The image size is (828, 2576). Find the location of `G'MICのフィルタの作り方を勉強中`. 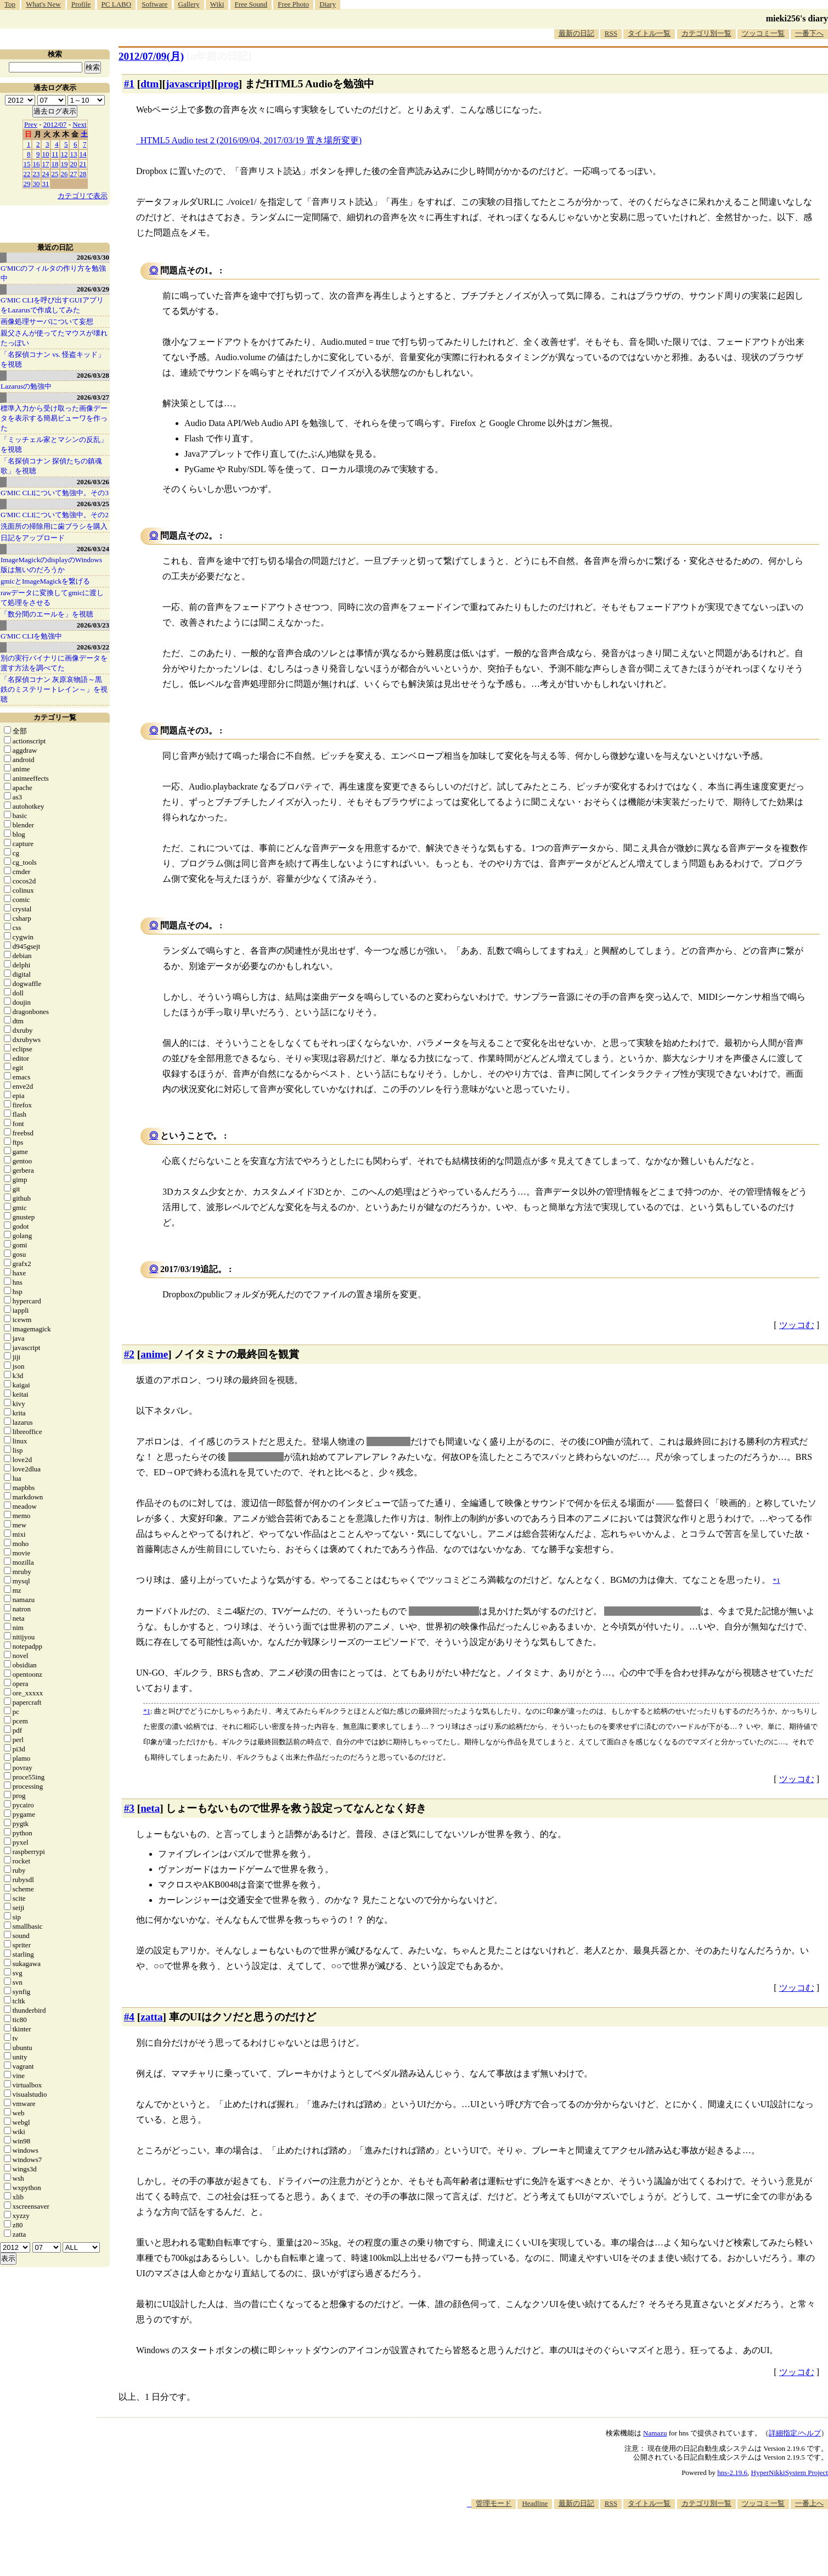

G'MICのフィルタの作り方を勉強中 is located at coordinates (53, 273).